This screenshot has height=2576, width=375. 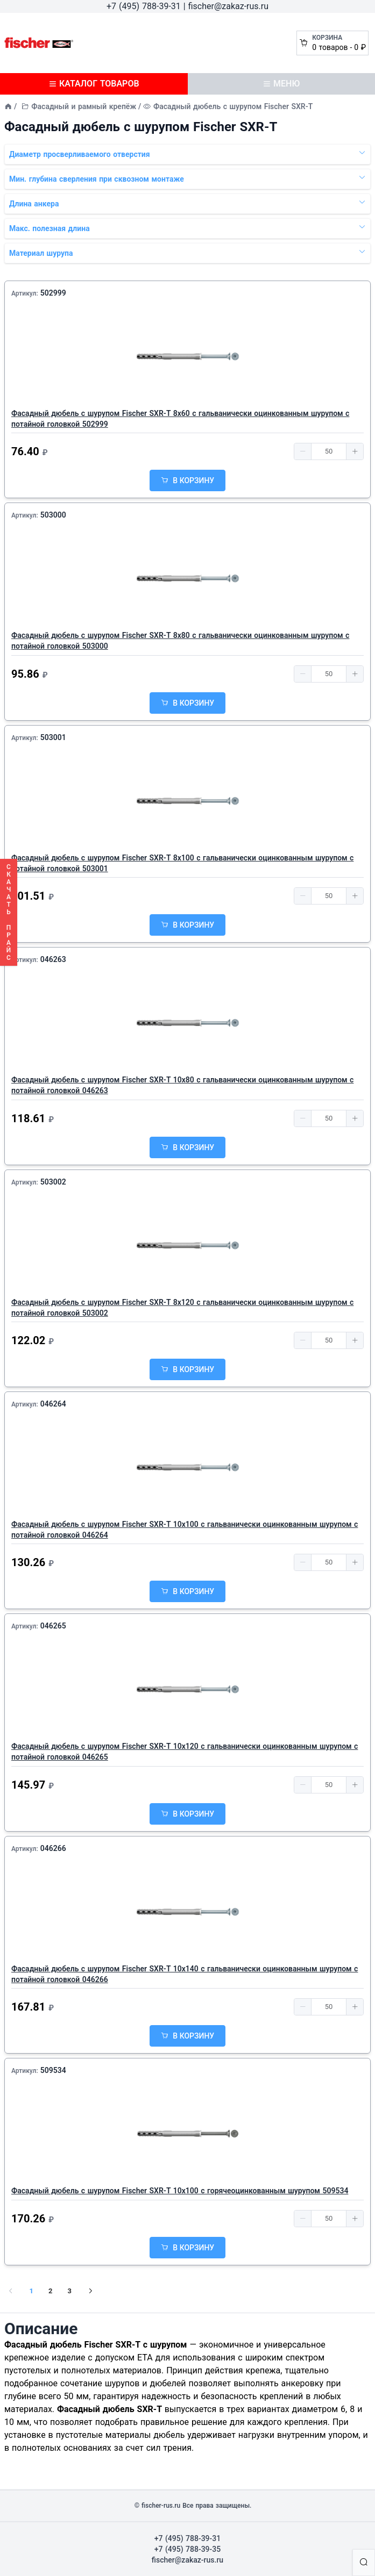 What do you see at coordinates (329, 451) in the screenshot?
I see `[spinbutton]` at bounding box center [329, 451].